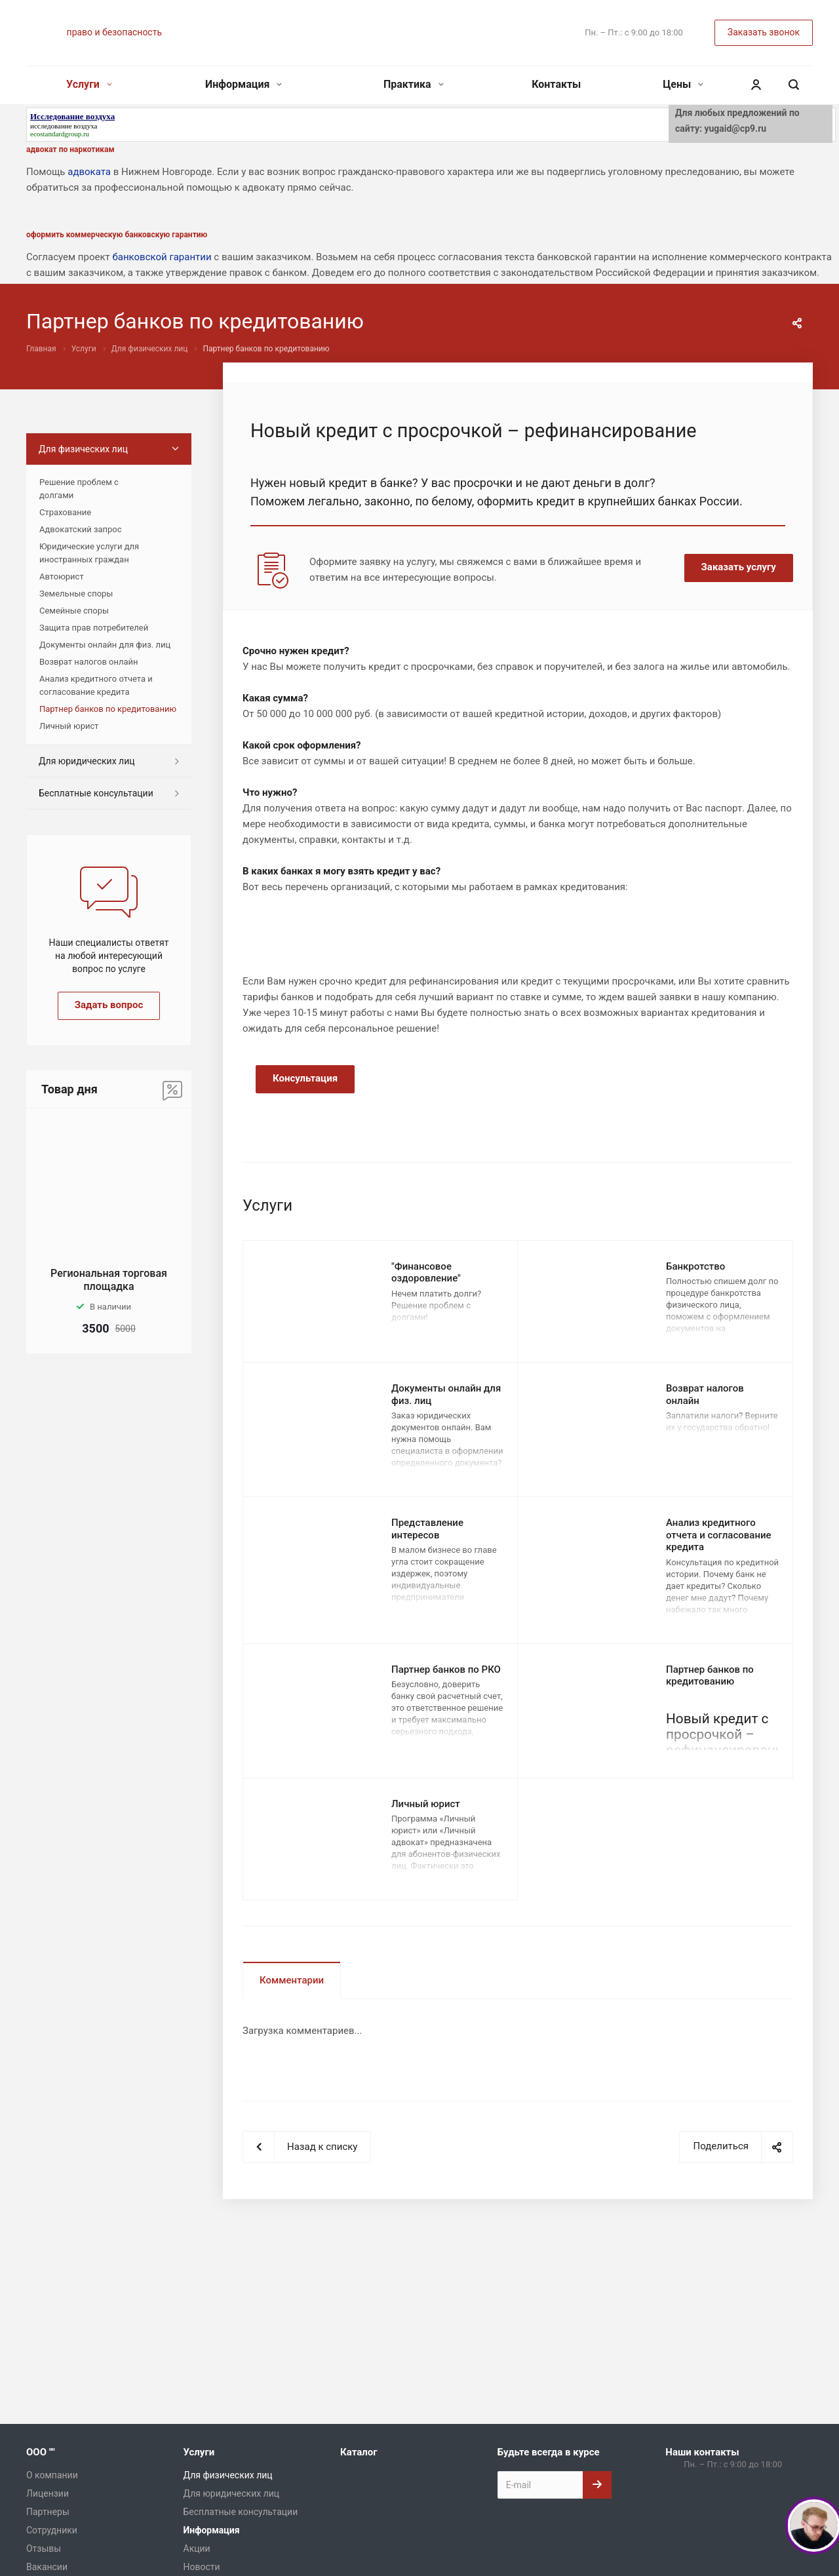 This screenshot has width=839, height=2576. What do you see at coordinates (40, 2452) in the screenshot?
I see `ООО ""` at bounding box center [40, 2452].